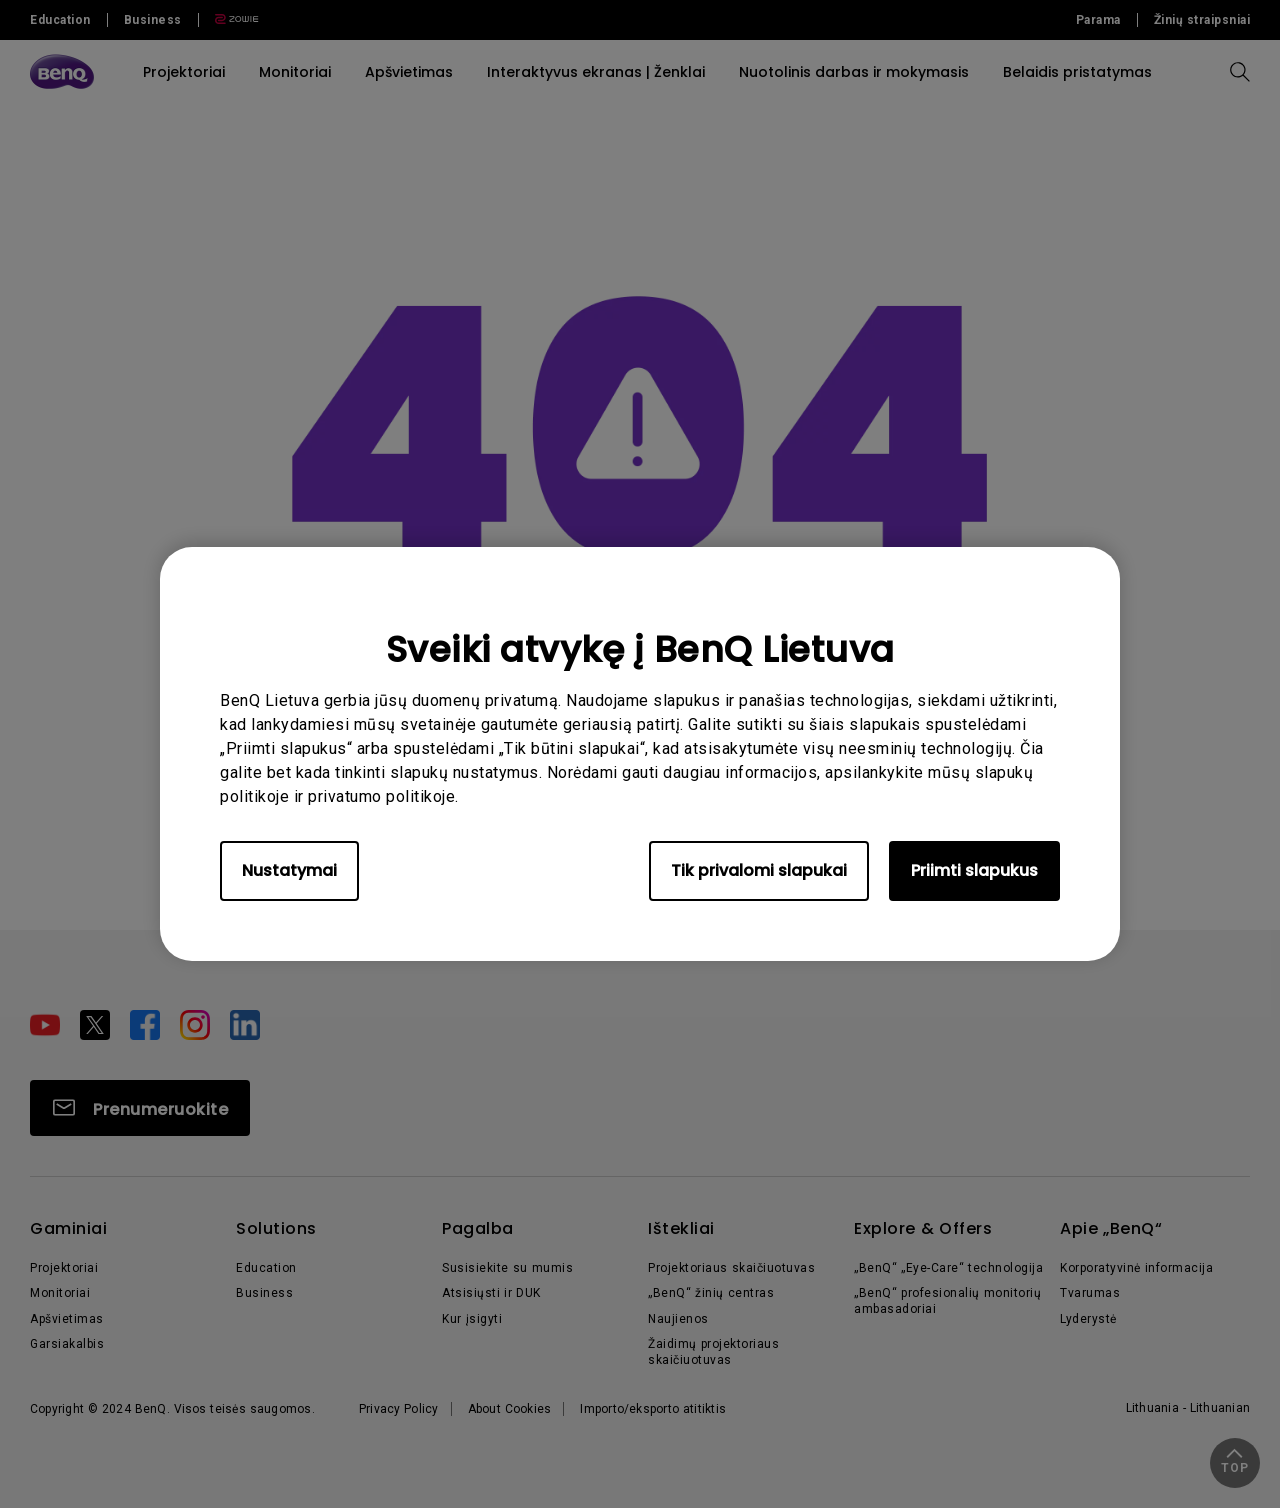  I want to click on Tik privalomi slapukai, so click(759, 870).